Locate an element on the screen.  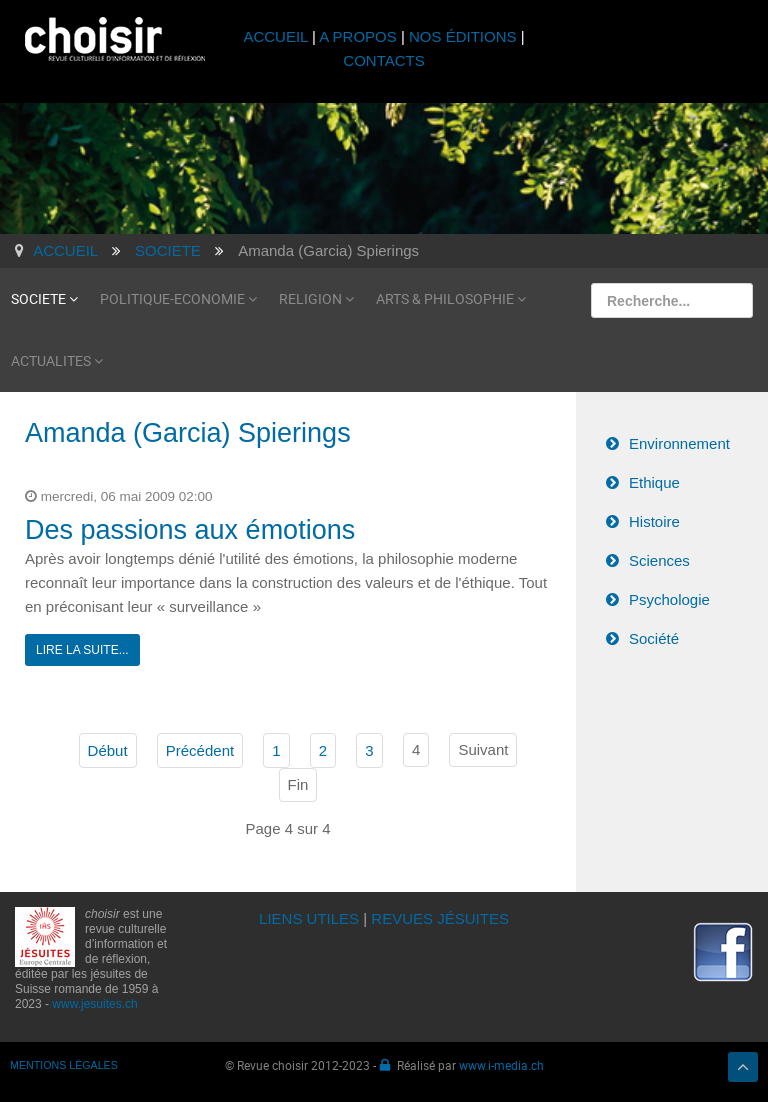
NOS ÉDITIONS is located at coordinates (463, 36).